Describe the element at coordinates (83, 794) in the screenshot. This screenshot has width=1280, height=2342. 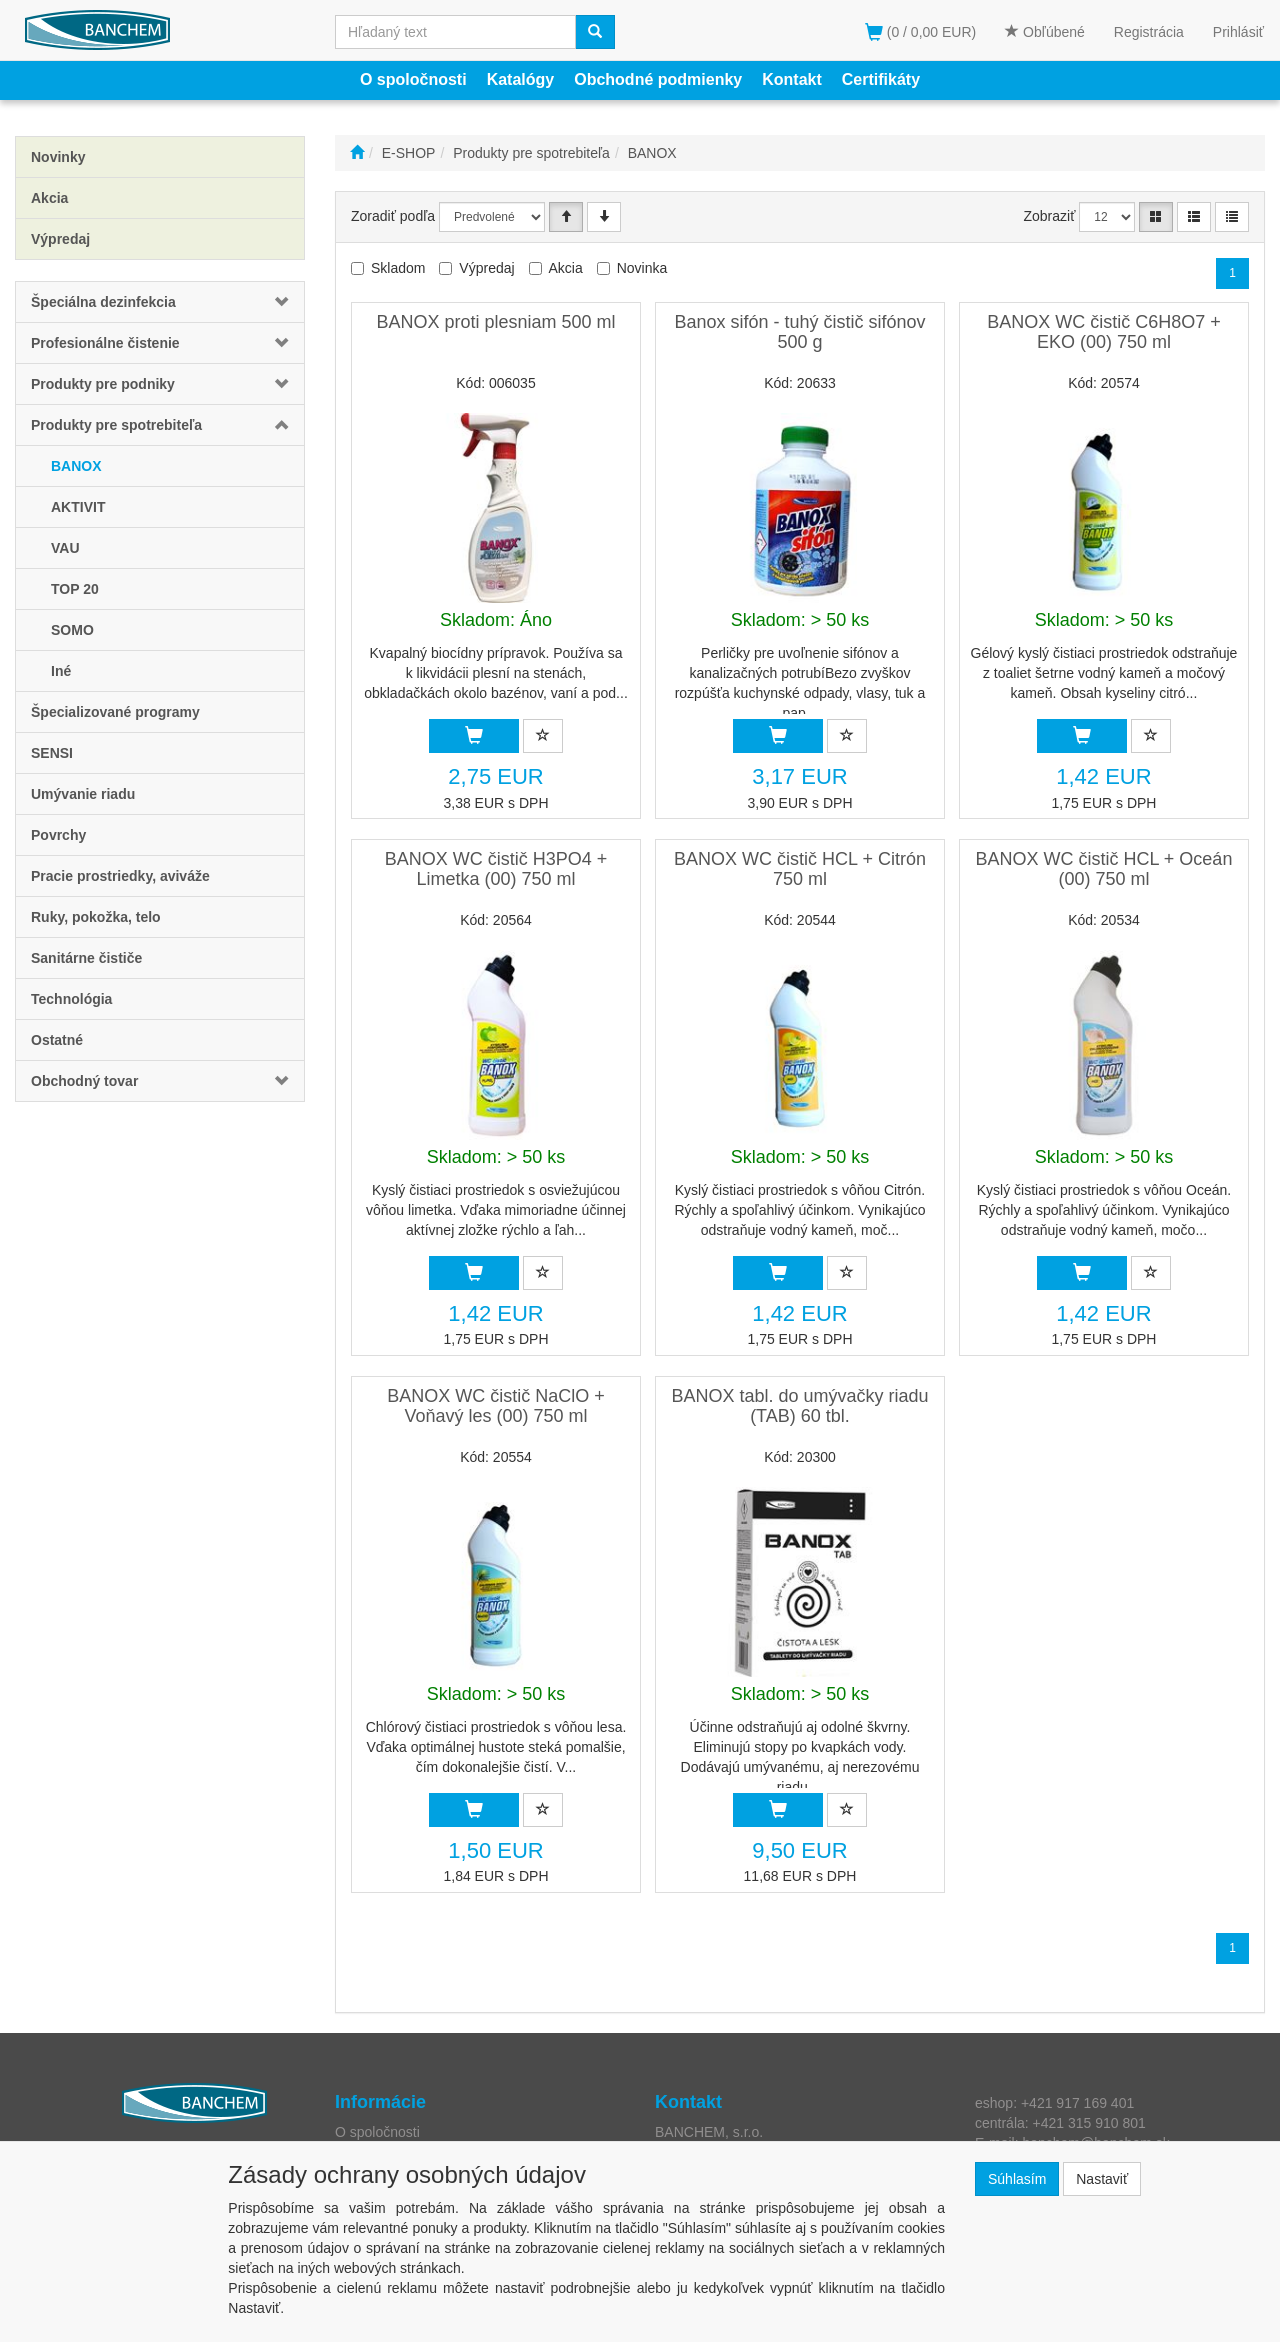
I see `Umývanie riadu` at that location.